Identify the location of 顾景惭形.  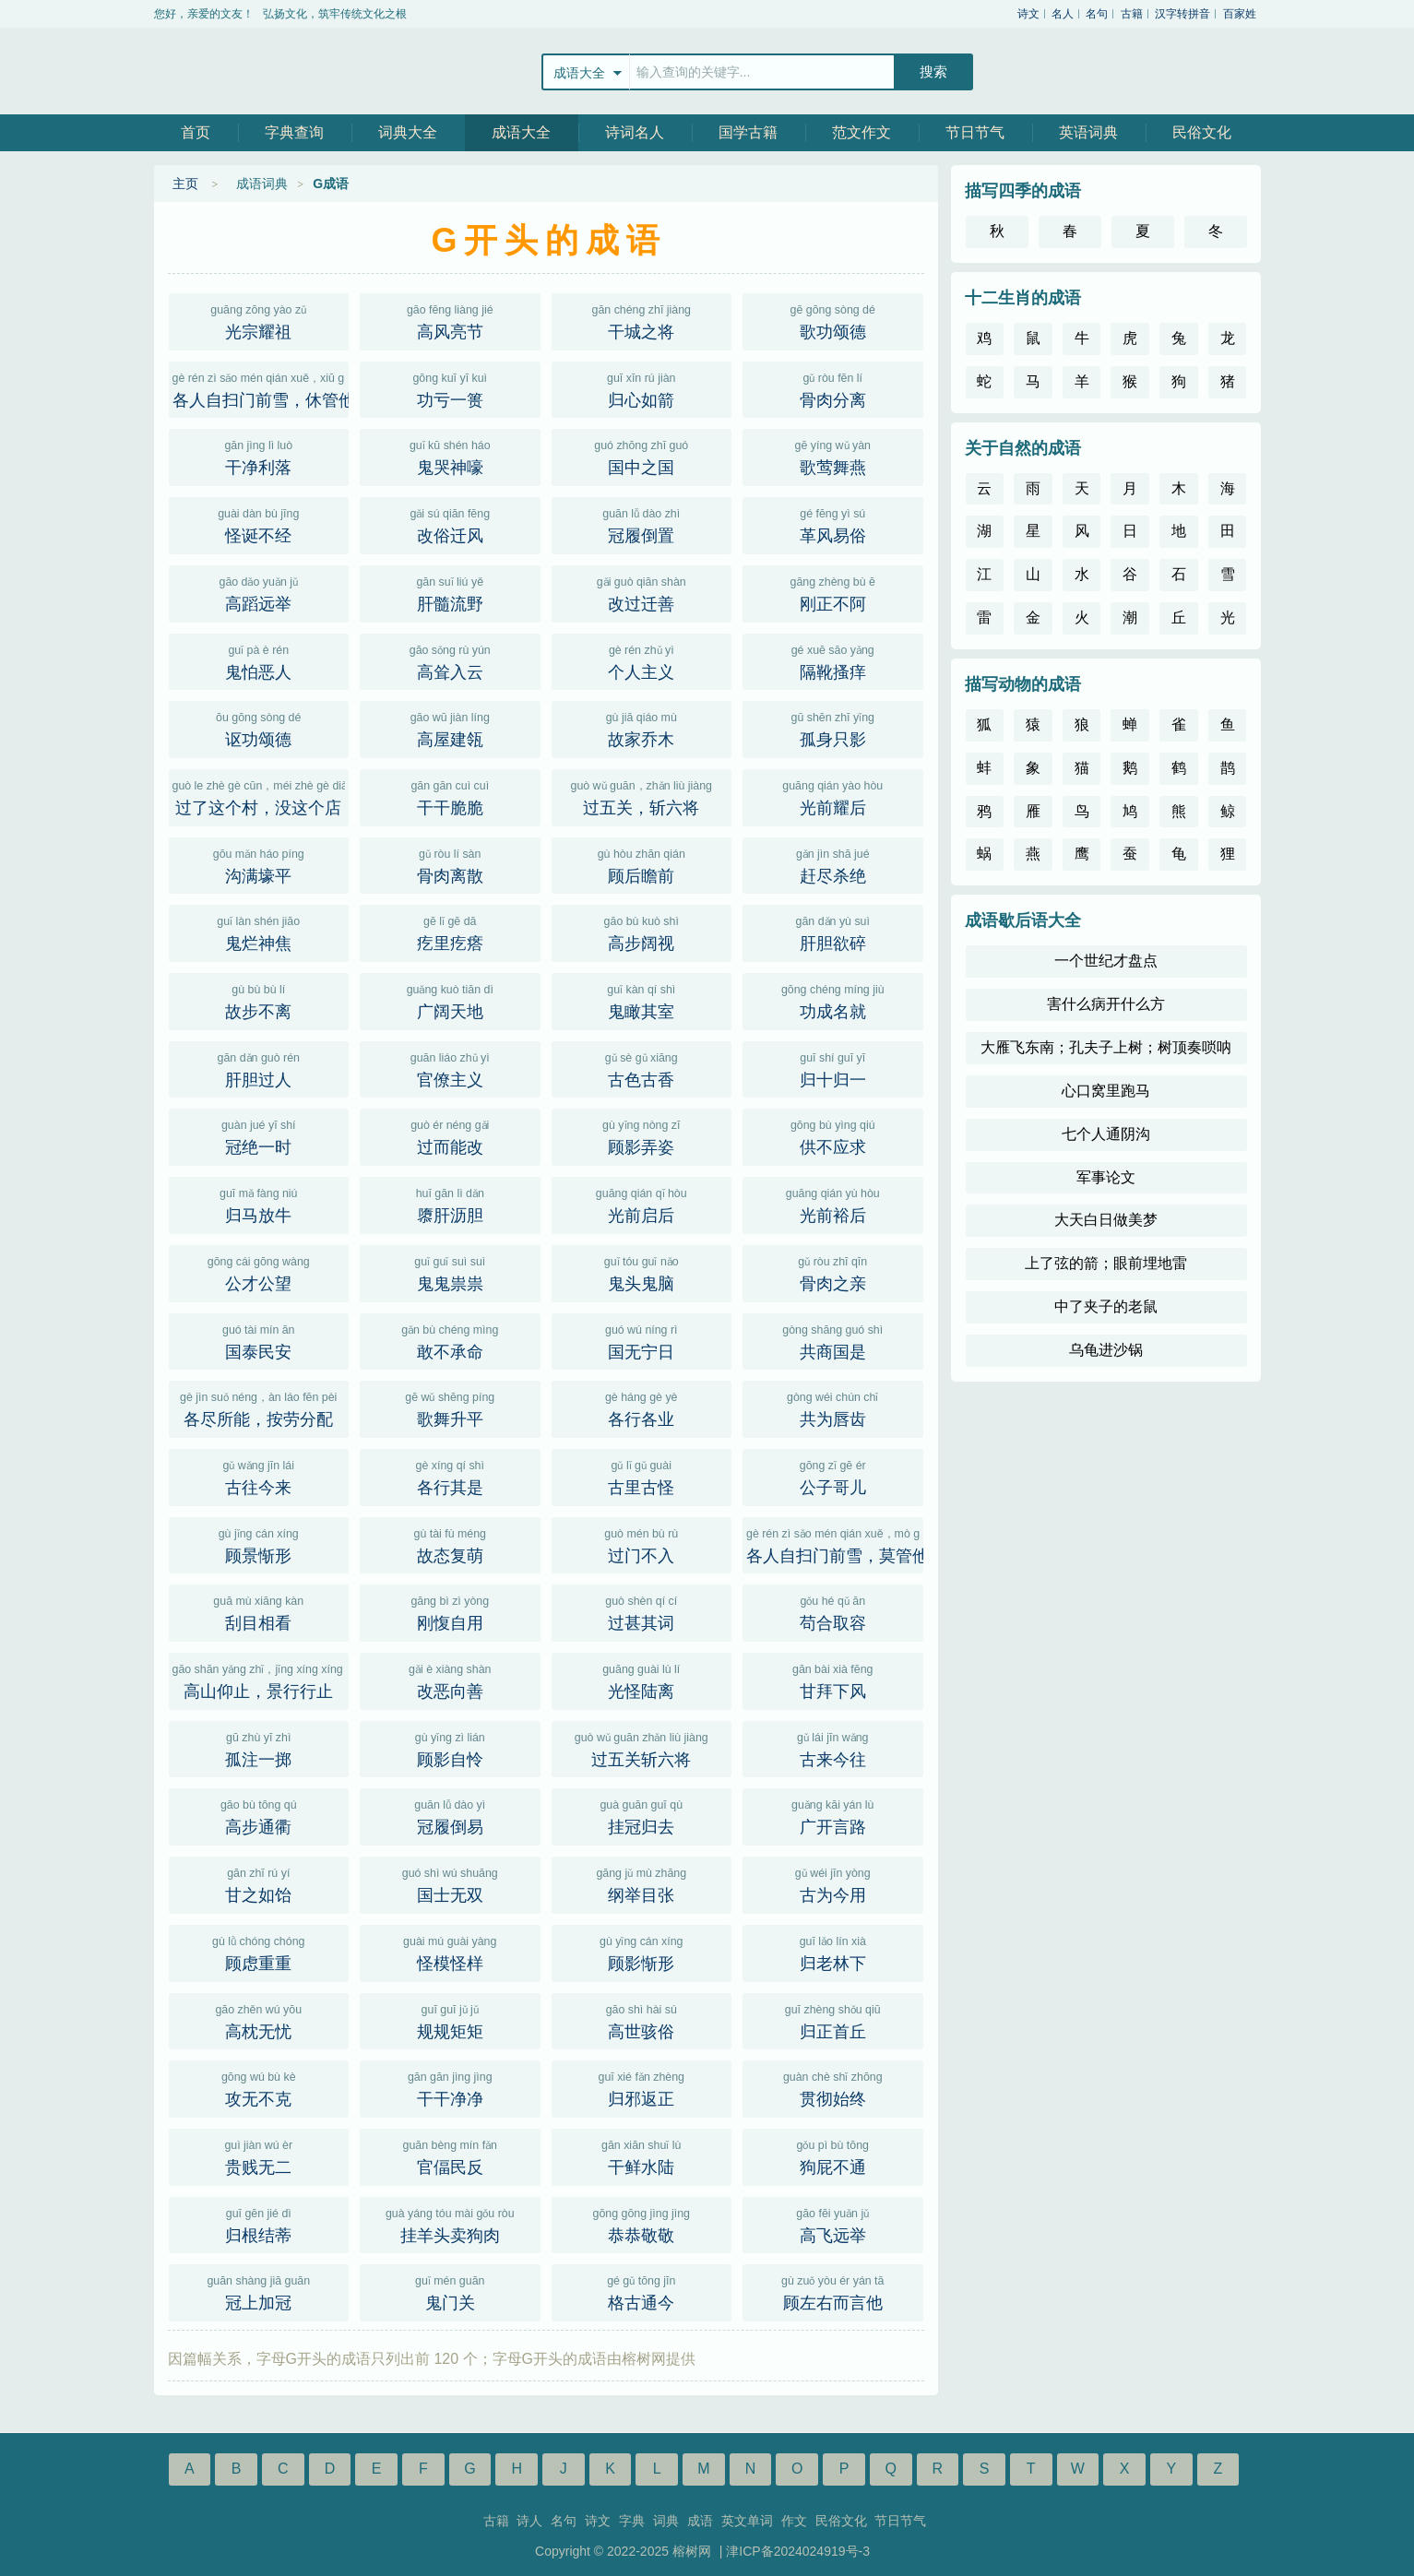
(259, 1544).